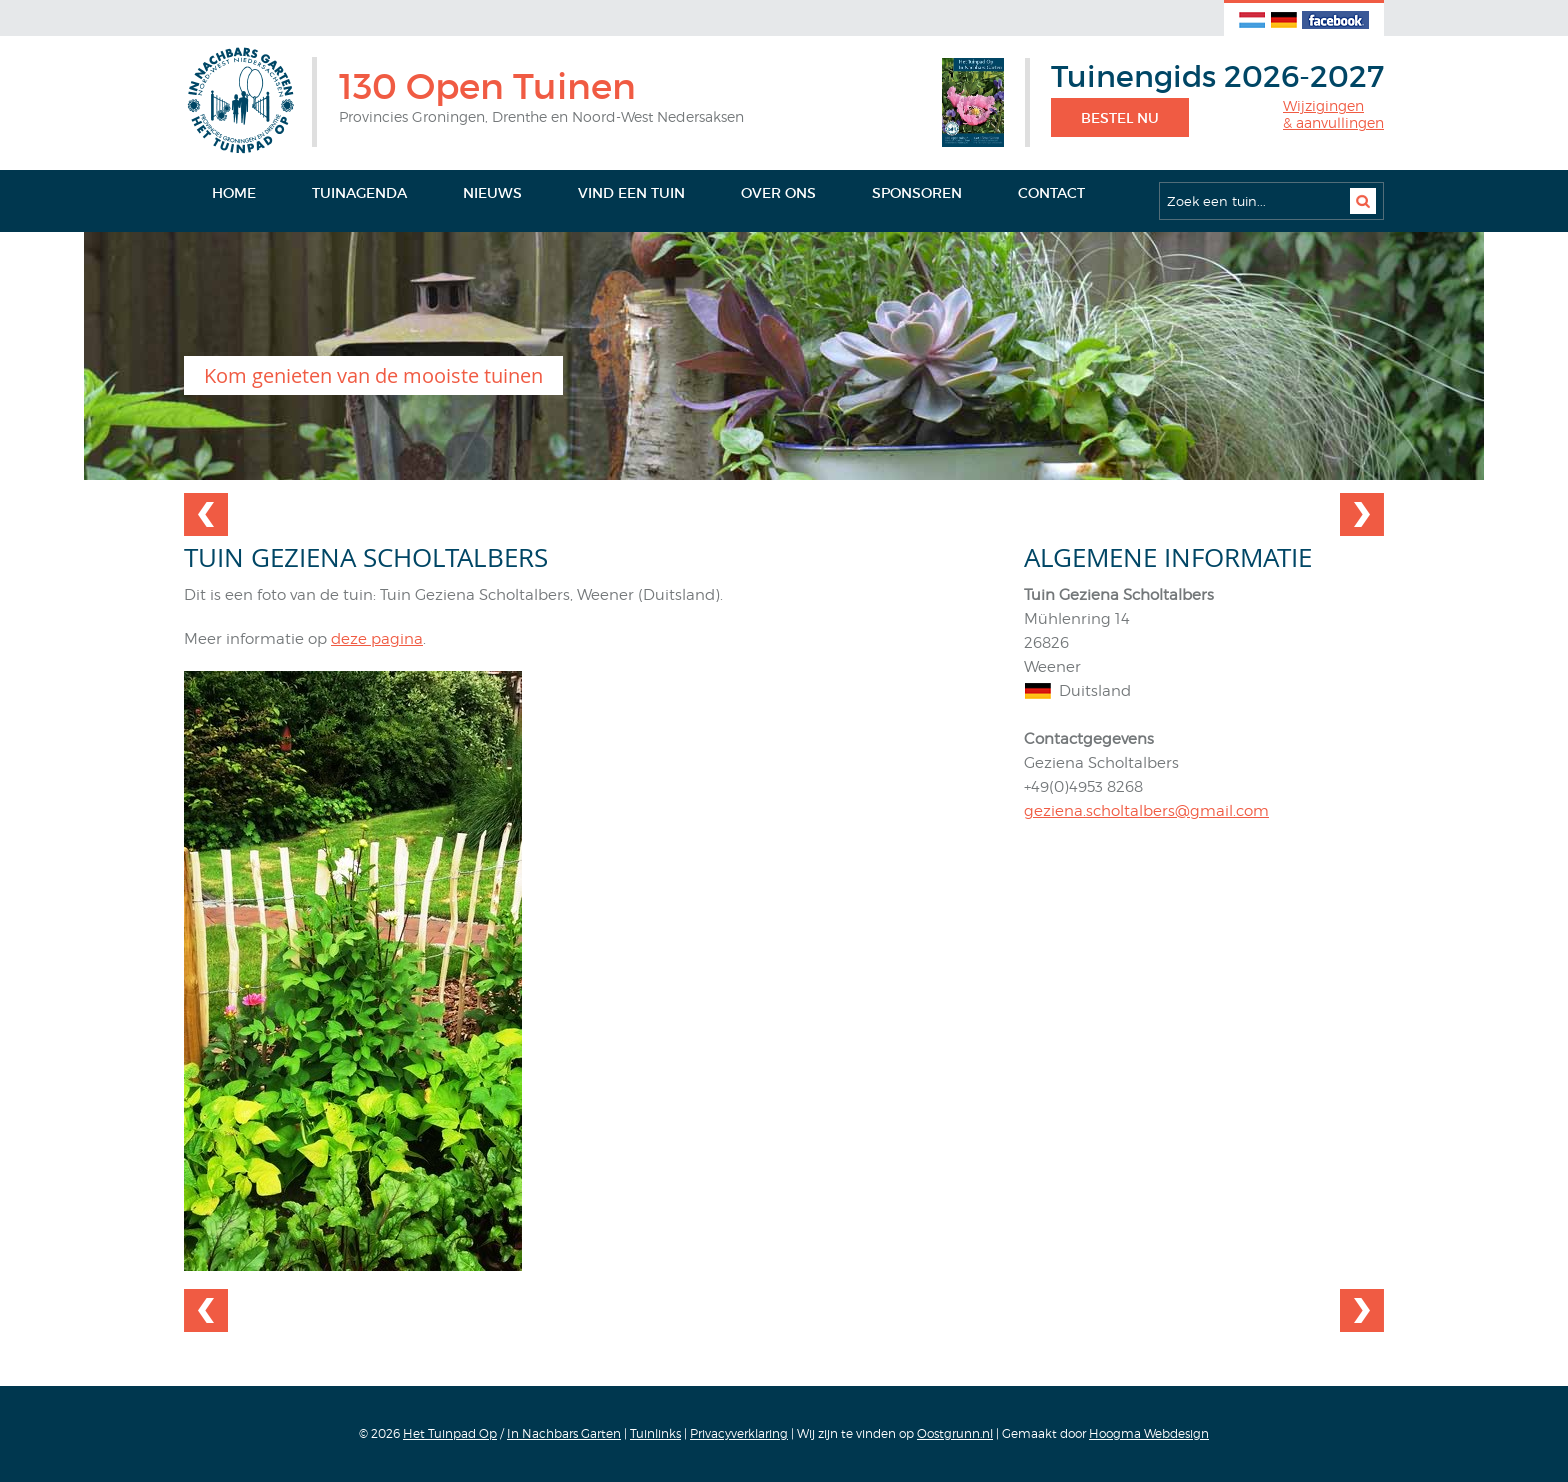 The width and height of the screenshot is (1568, 1482). What do you see at coordinates (359, 193) in the screenshot?
I see `Tuinagenda` at bounding box center [359, 193].